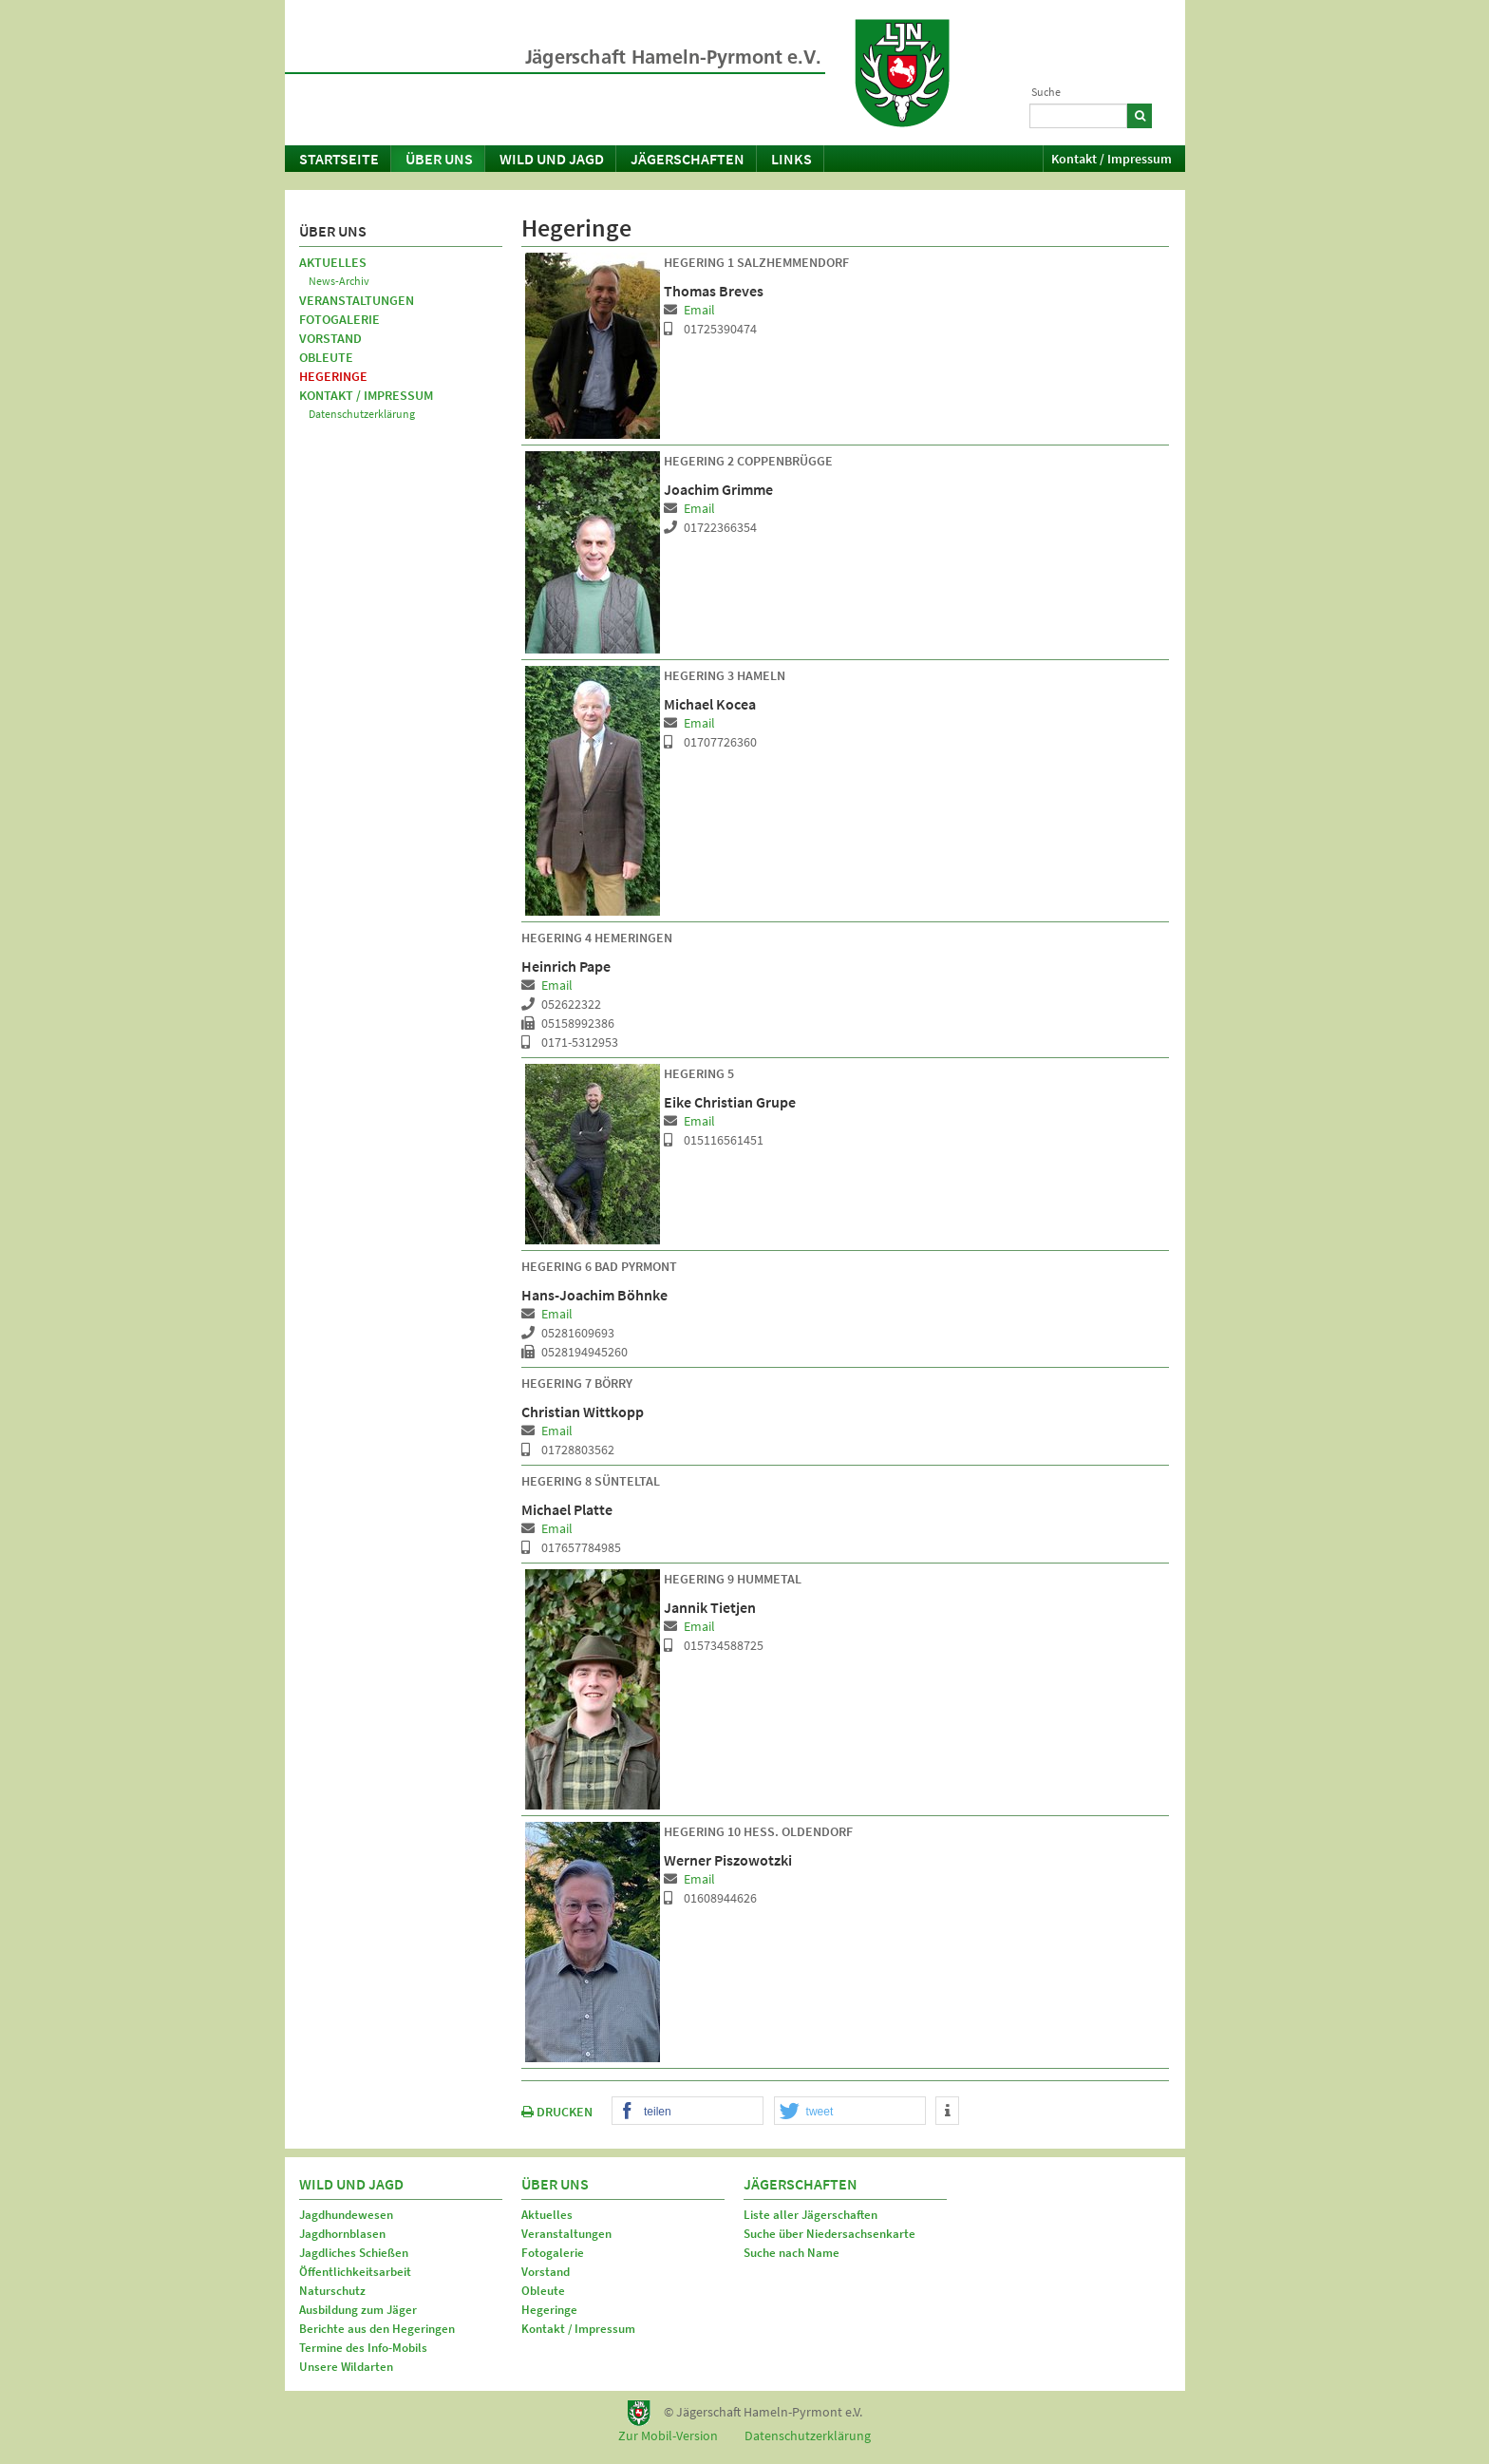 This screenshot has height=2464, width=1489. What do you see at coordinates (363, 2348) in the screenshot?
I see `Termine des Info-Mobils` at bounding box center [363, 2348].